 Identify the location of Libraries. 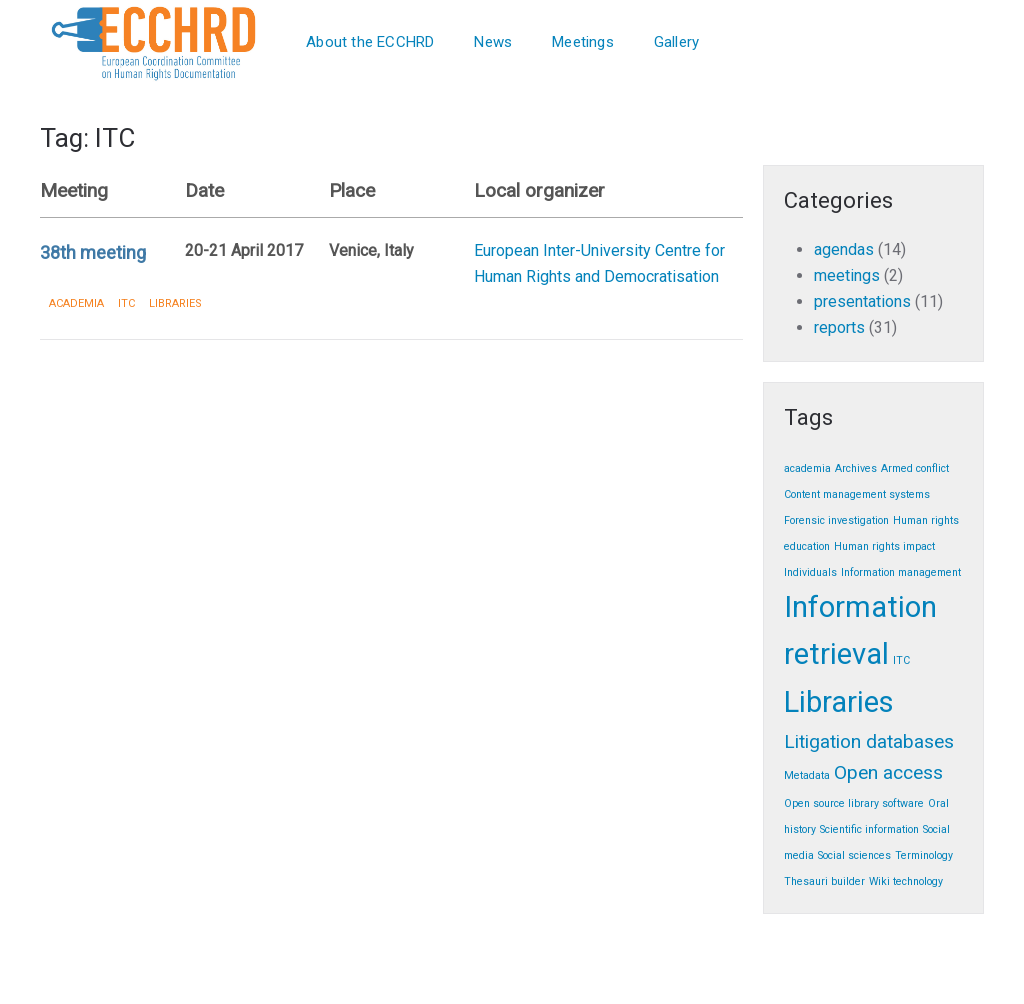
(175, 303).